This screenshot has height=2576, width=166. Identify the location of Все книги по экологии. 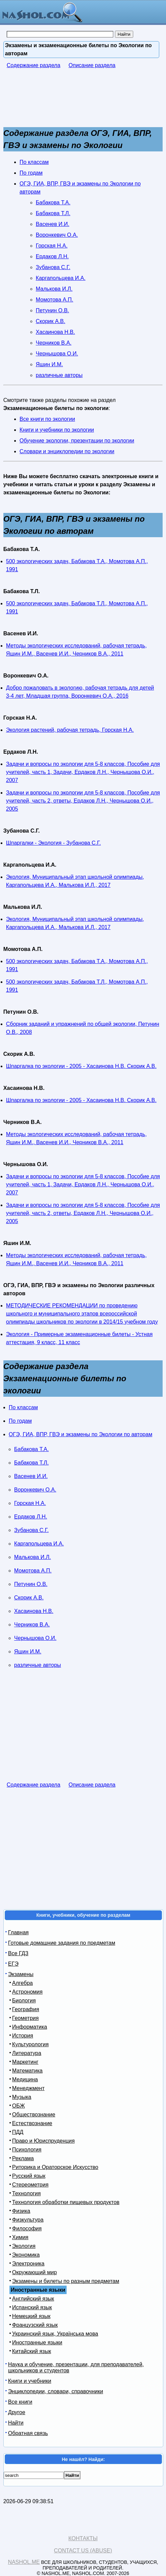
(47, 419).